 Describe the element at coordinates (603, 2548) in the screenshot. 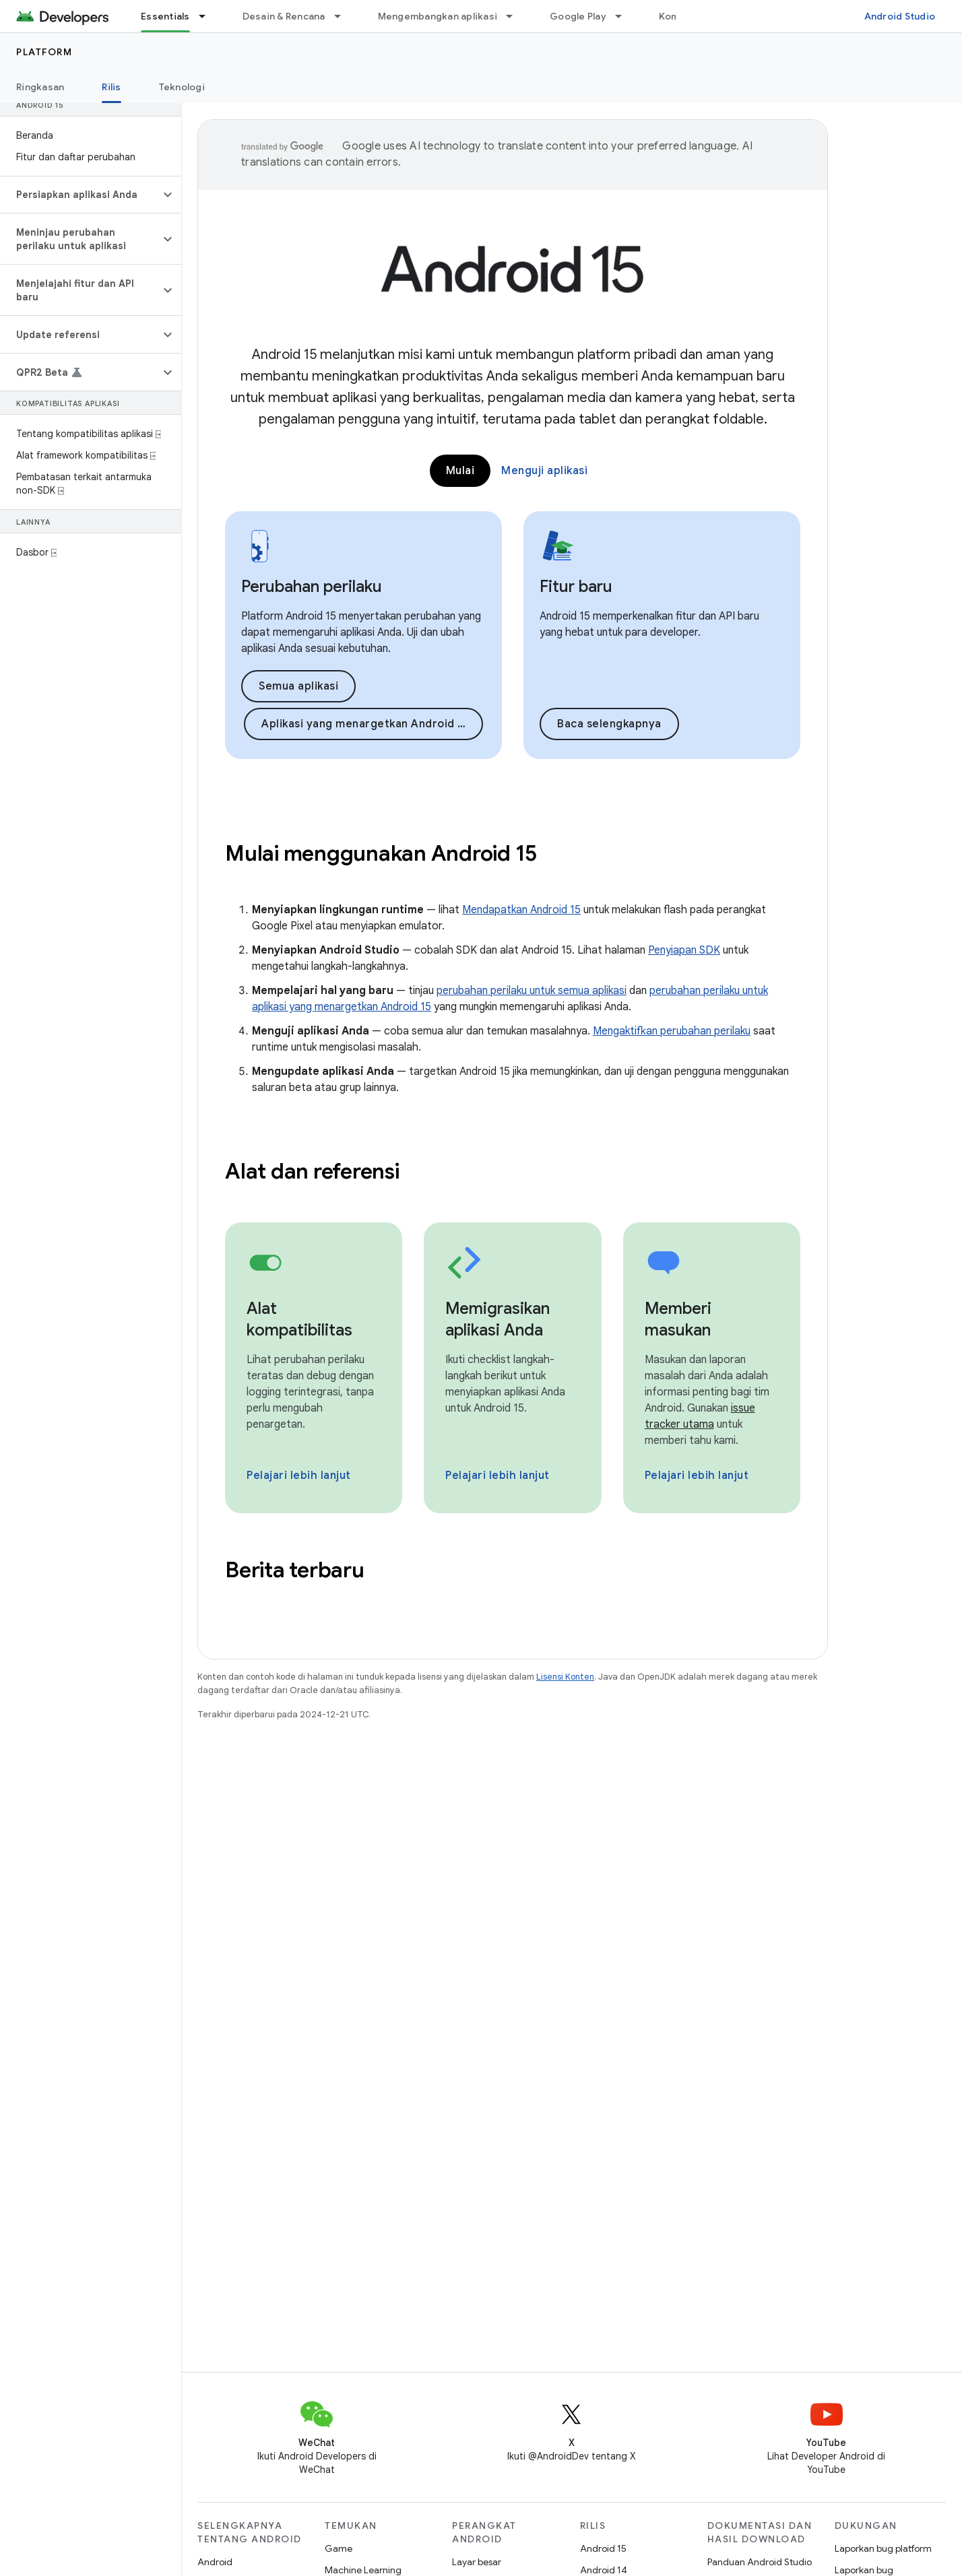

I see `Android 15` at that location.